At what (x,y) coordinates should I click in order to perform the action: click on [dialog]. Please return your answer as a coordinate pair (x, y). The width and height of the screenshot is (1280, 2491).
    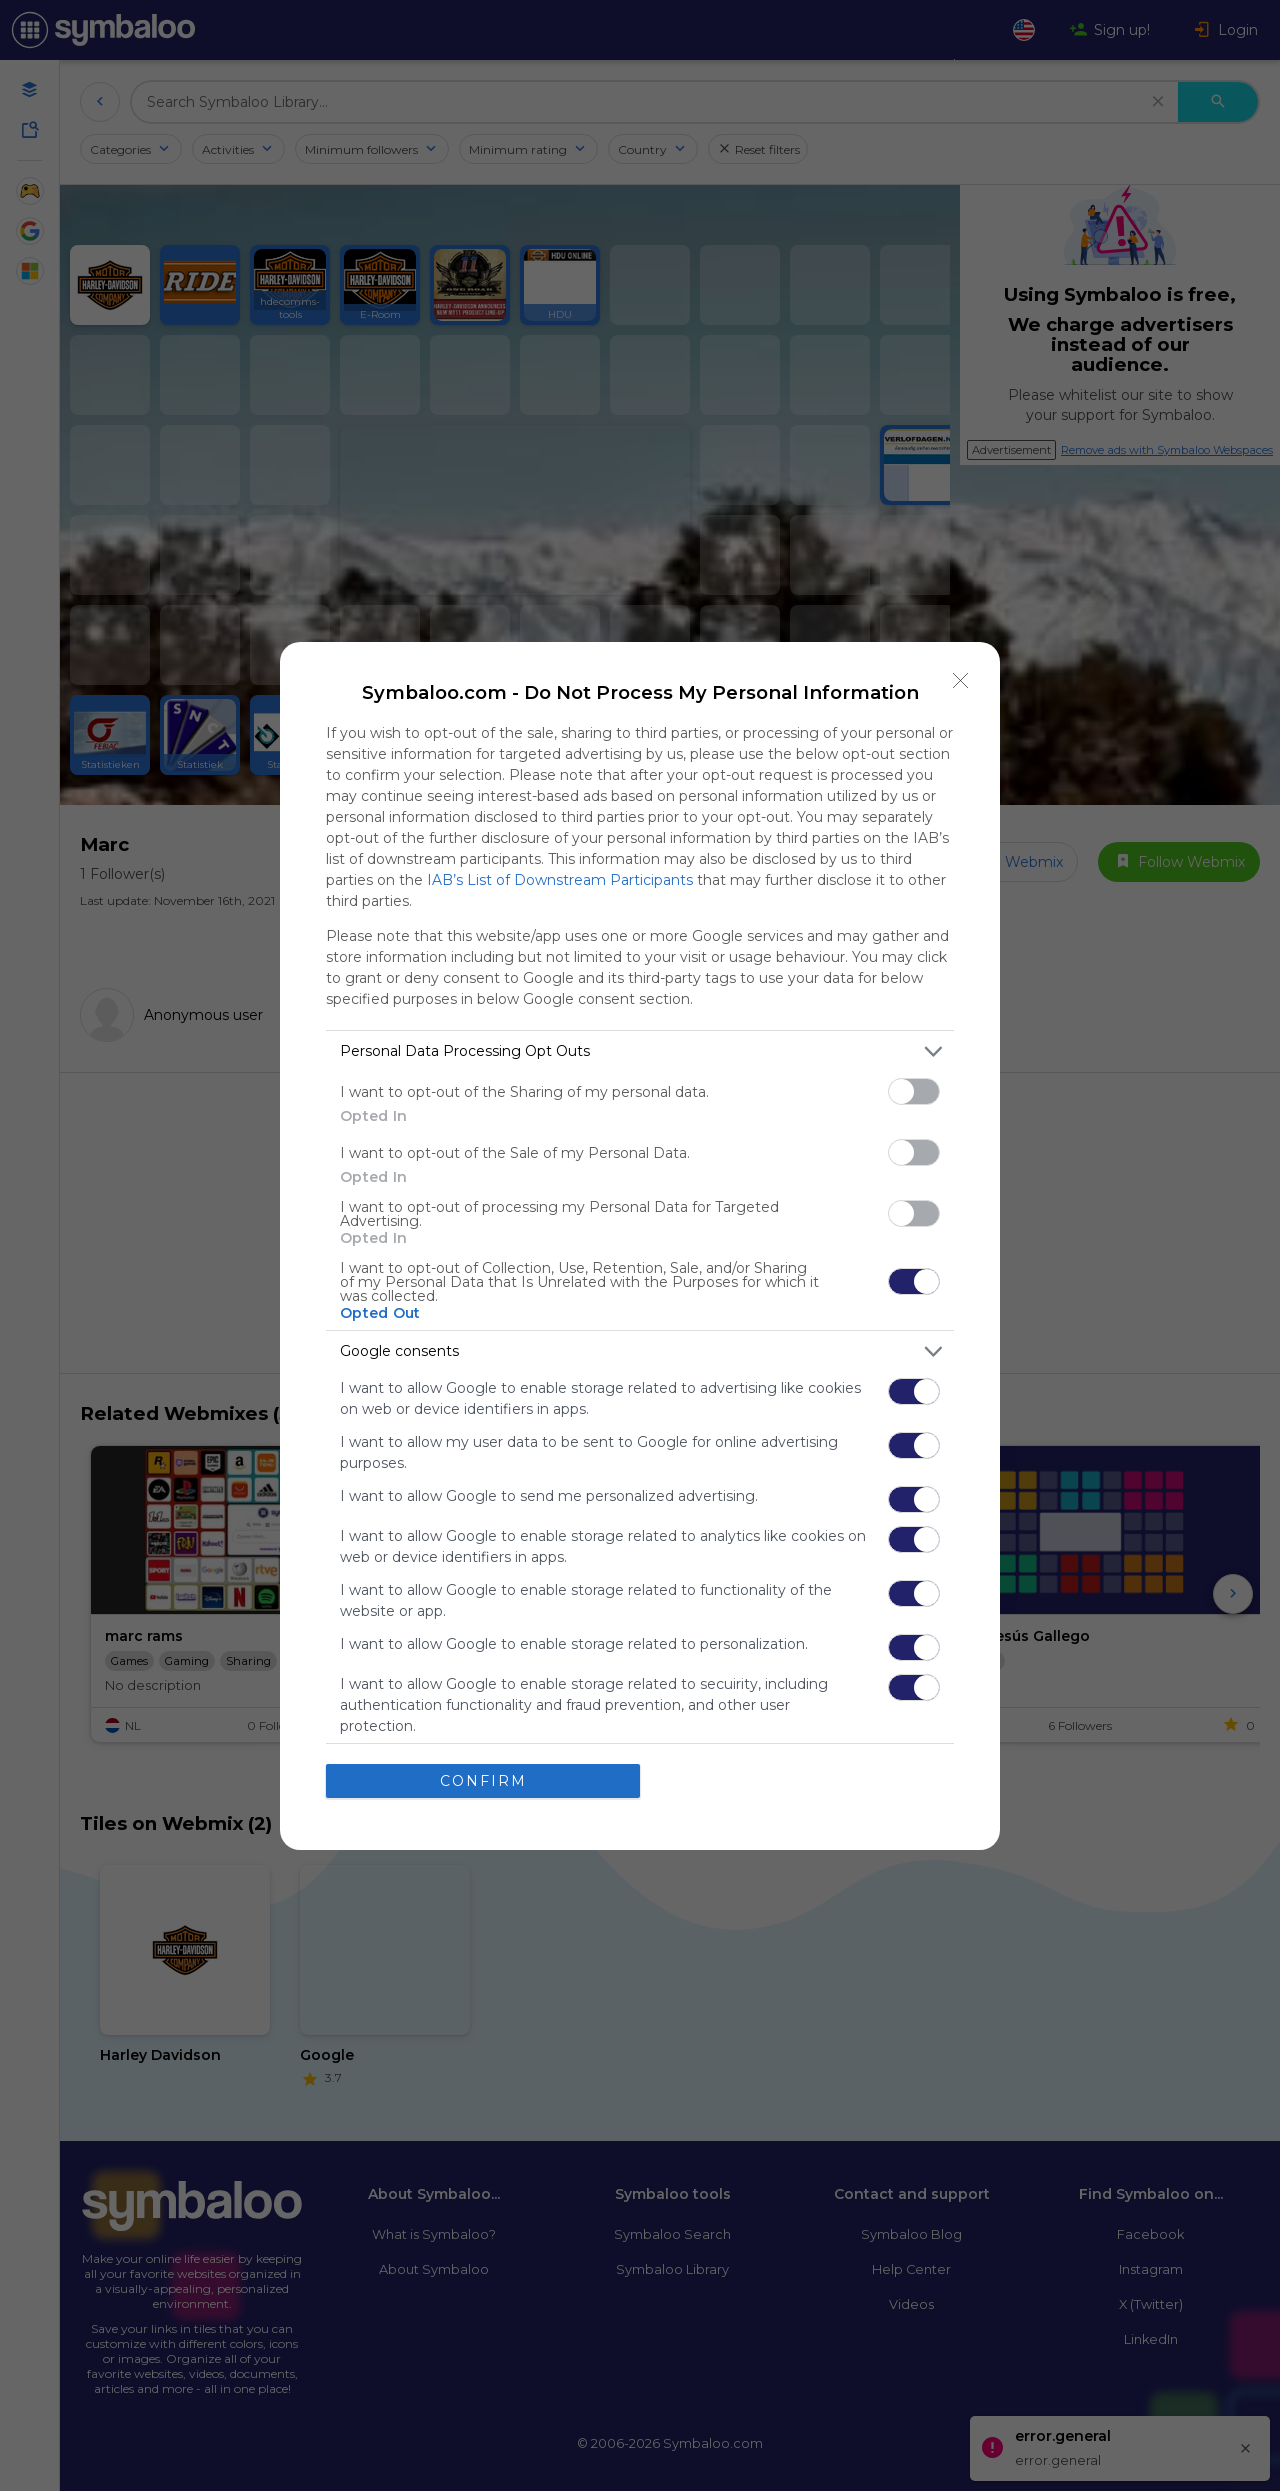
    Looking at the image, I should click on (640, 1246).